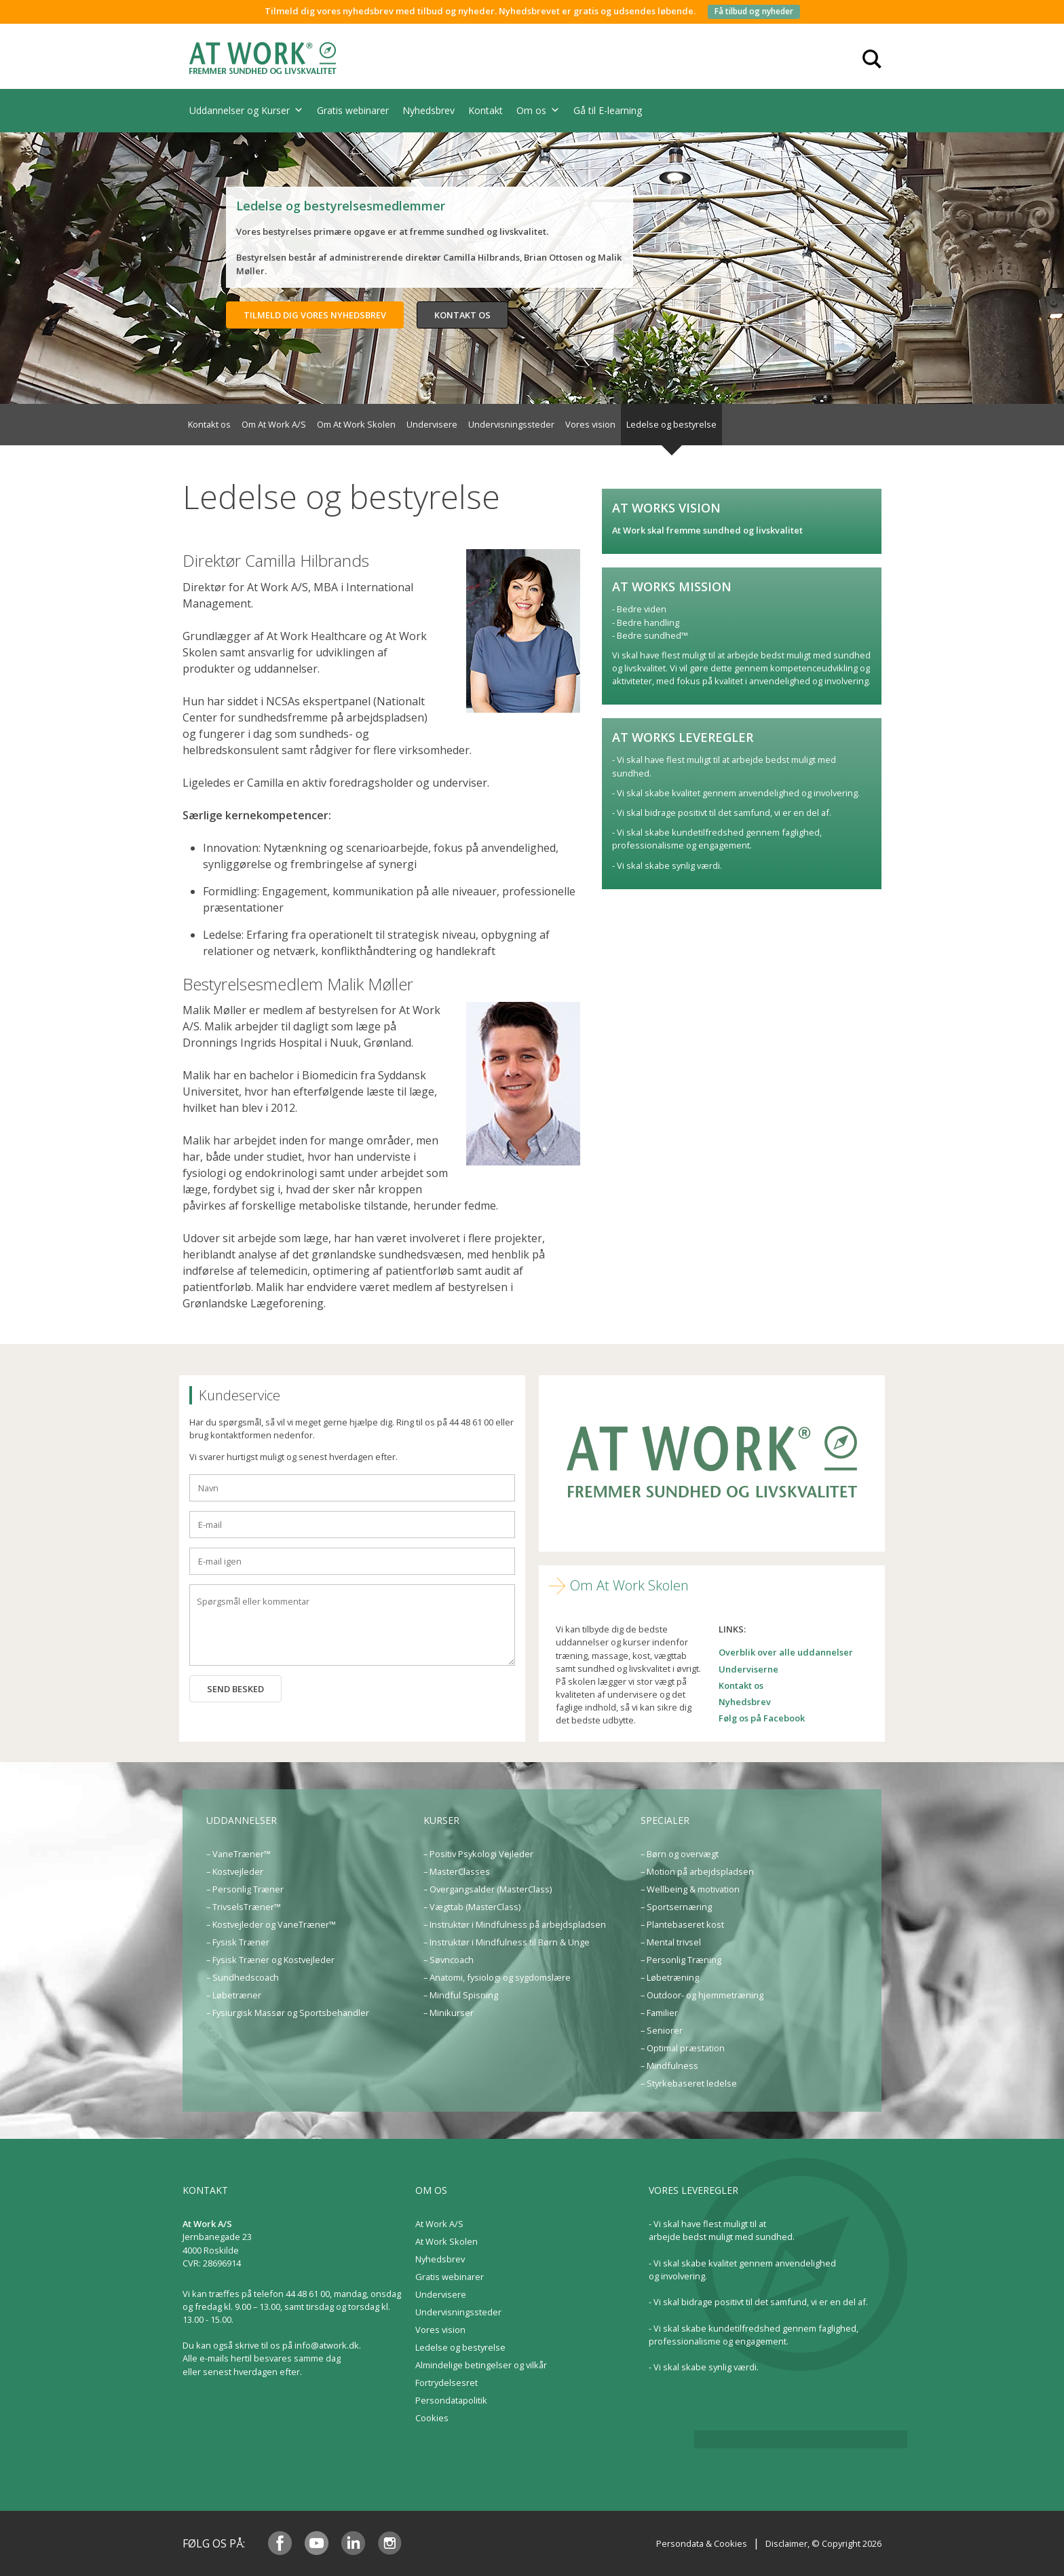 This screenshot has width=1064, height=2576. I want to click on – Fysiurgisk Massør og Sportsbehandler, so click(287, 2012).